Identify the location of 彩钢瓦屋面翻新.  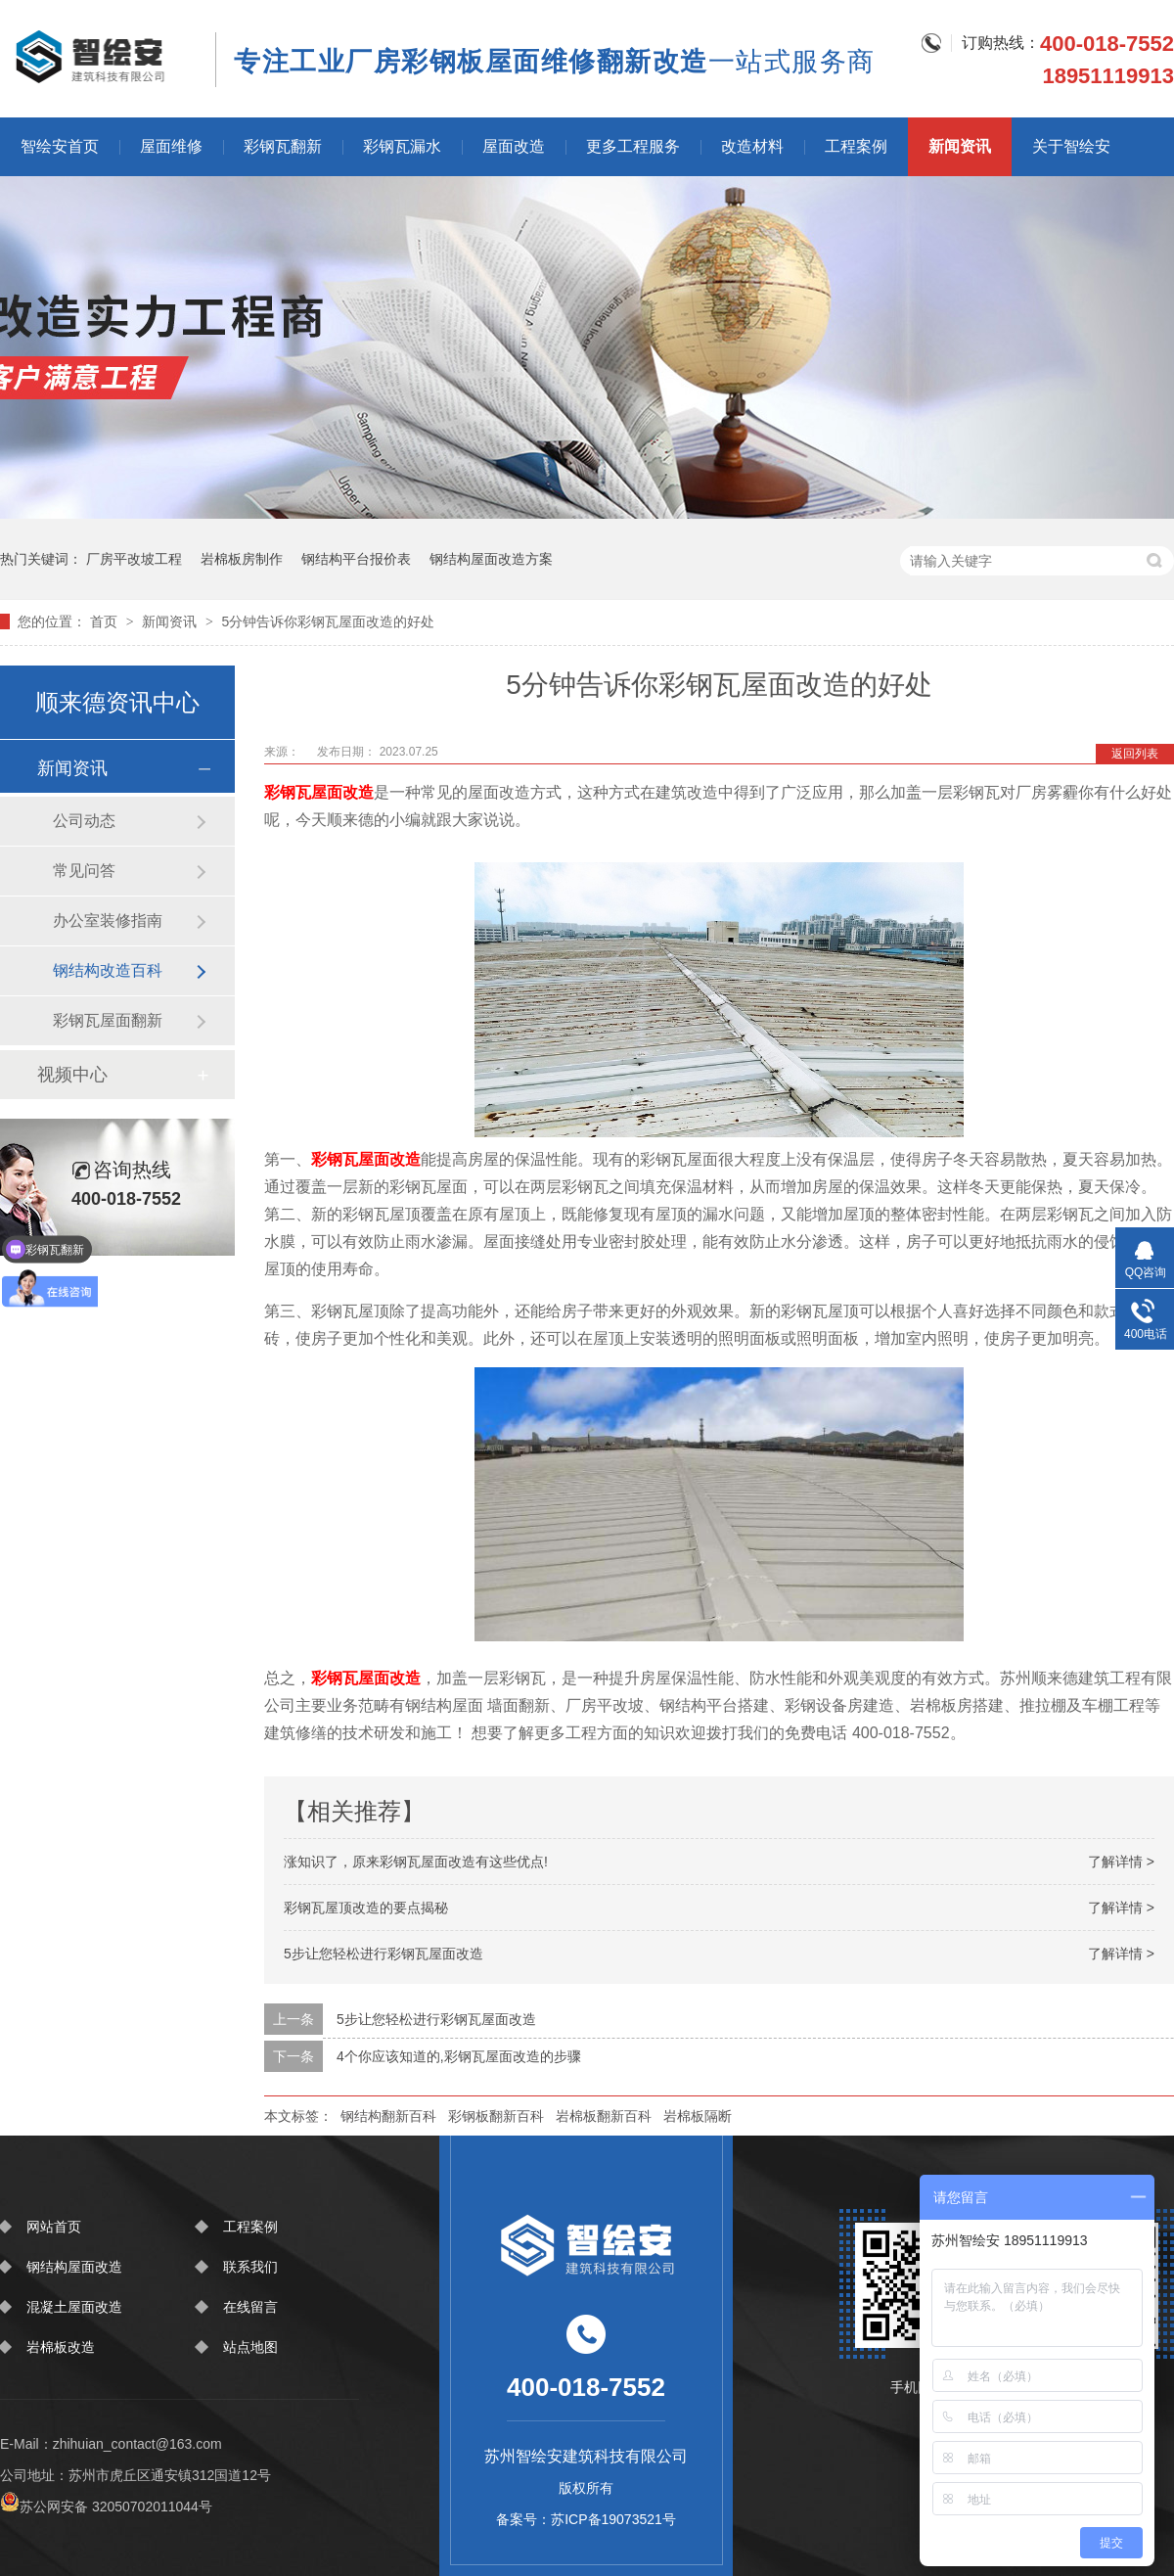
(107, 1020).